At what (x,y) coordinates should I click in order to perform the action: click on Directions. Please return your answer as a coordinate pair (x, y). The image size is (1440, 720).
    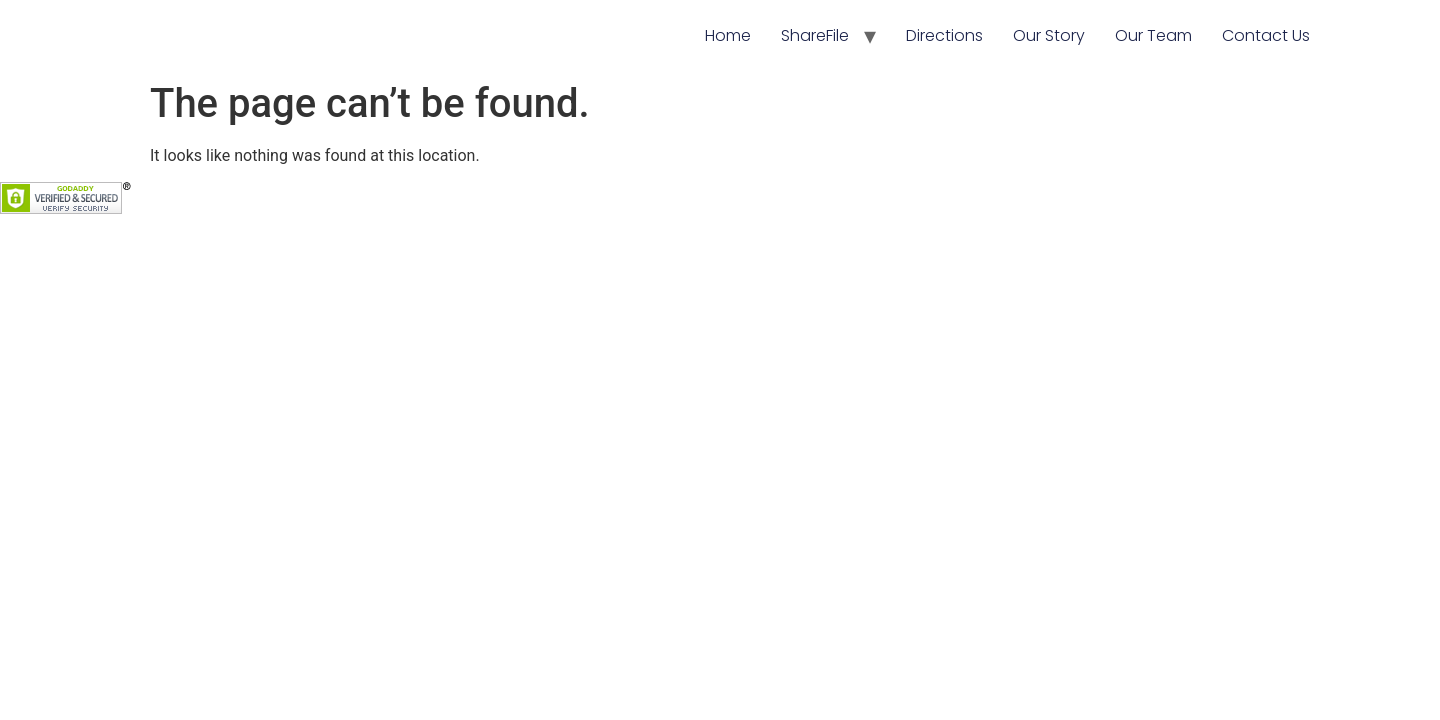
    Looking at the image, I should click on (944, 35).